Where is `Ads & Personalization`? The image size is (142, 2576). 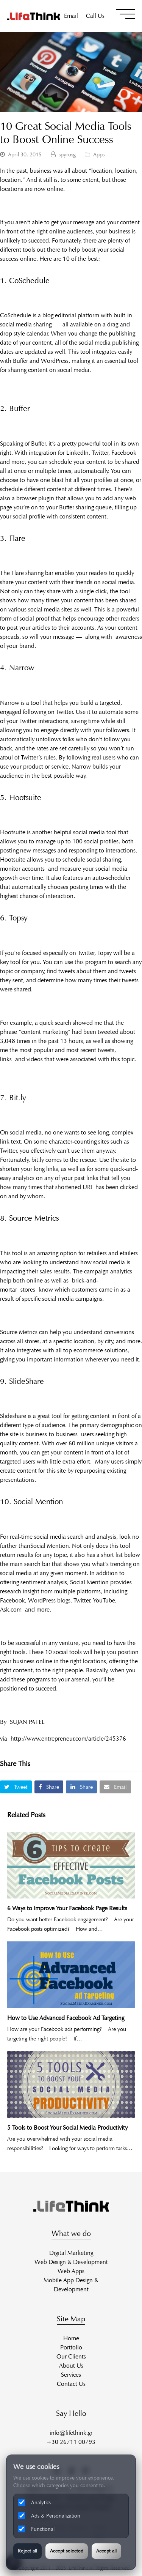
Ads & Personalization is located at coordinates (49, 2515).